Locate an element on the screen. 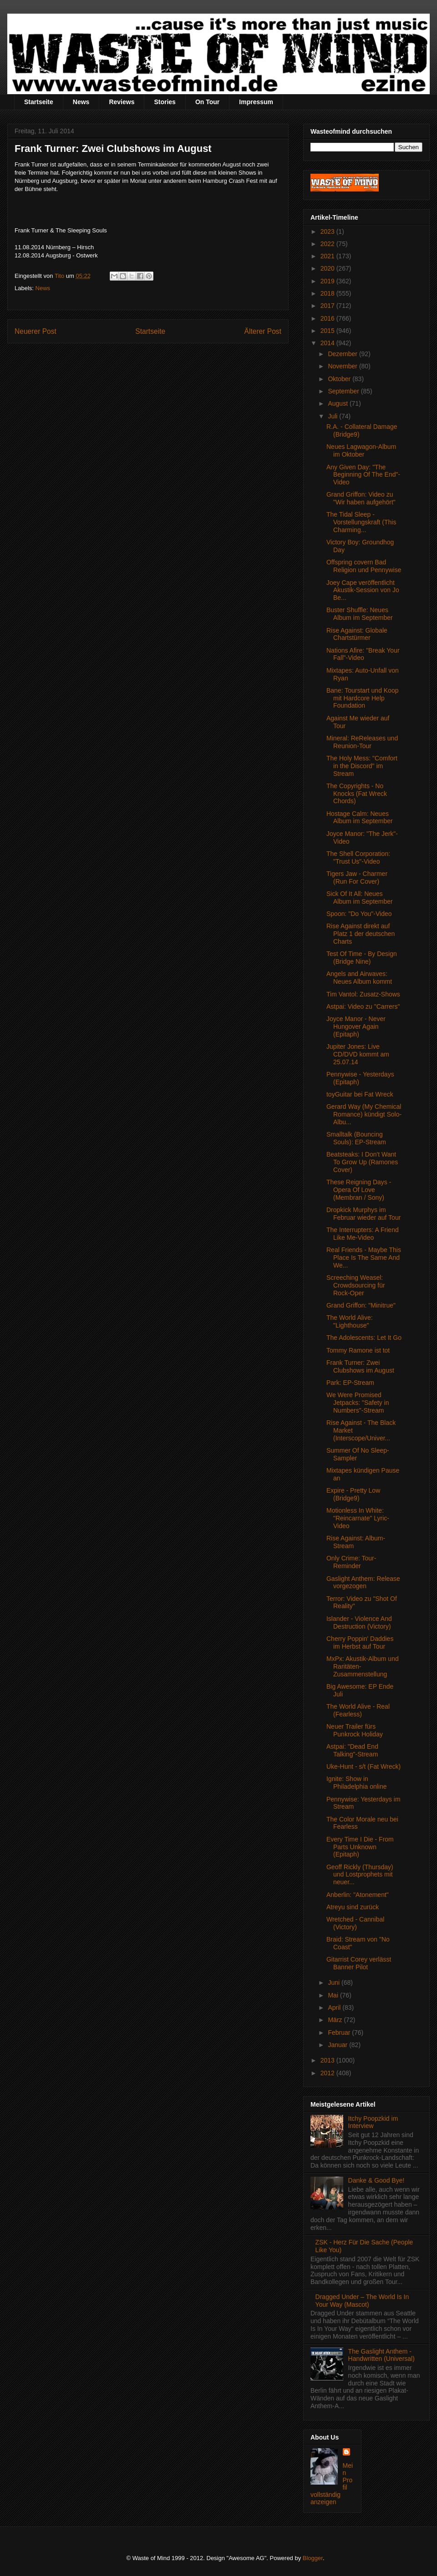  Dropkick Murphys im Februar wieder auf Tour is located at coordinates (363, 1213).